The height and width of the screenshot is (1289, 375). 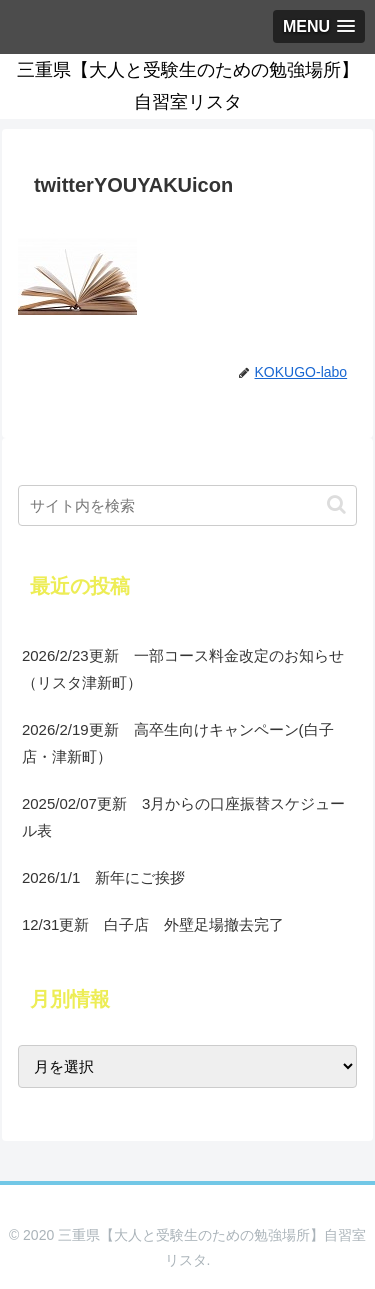 What do you see at coordinates (183, 669) in the screenshot?
I see `2026/2/23更新 一部コース料金改定のお知らせ（リスタ津新町）` at bounding box center [183, 669].